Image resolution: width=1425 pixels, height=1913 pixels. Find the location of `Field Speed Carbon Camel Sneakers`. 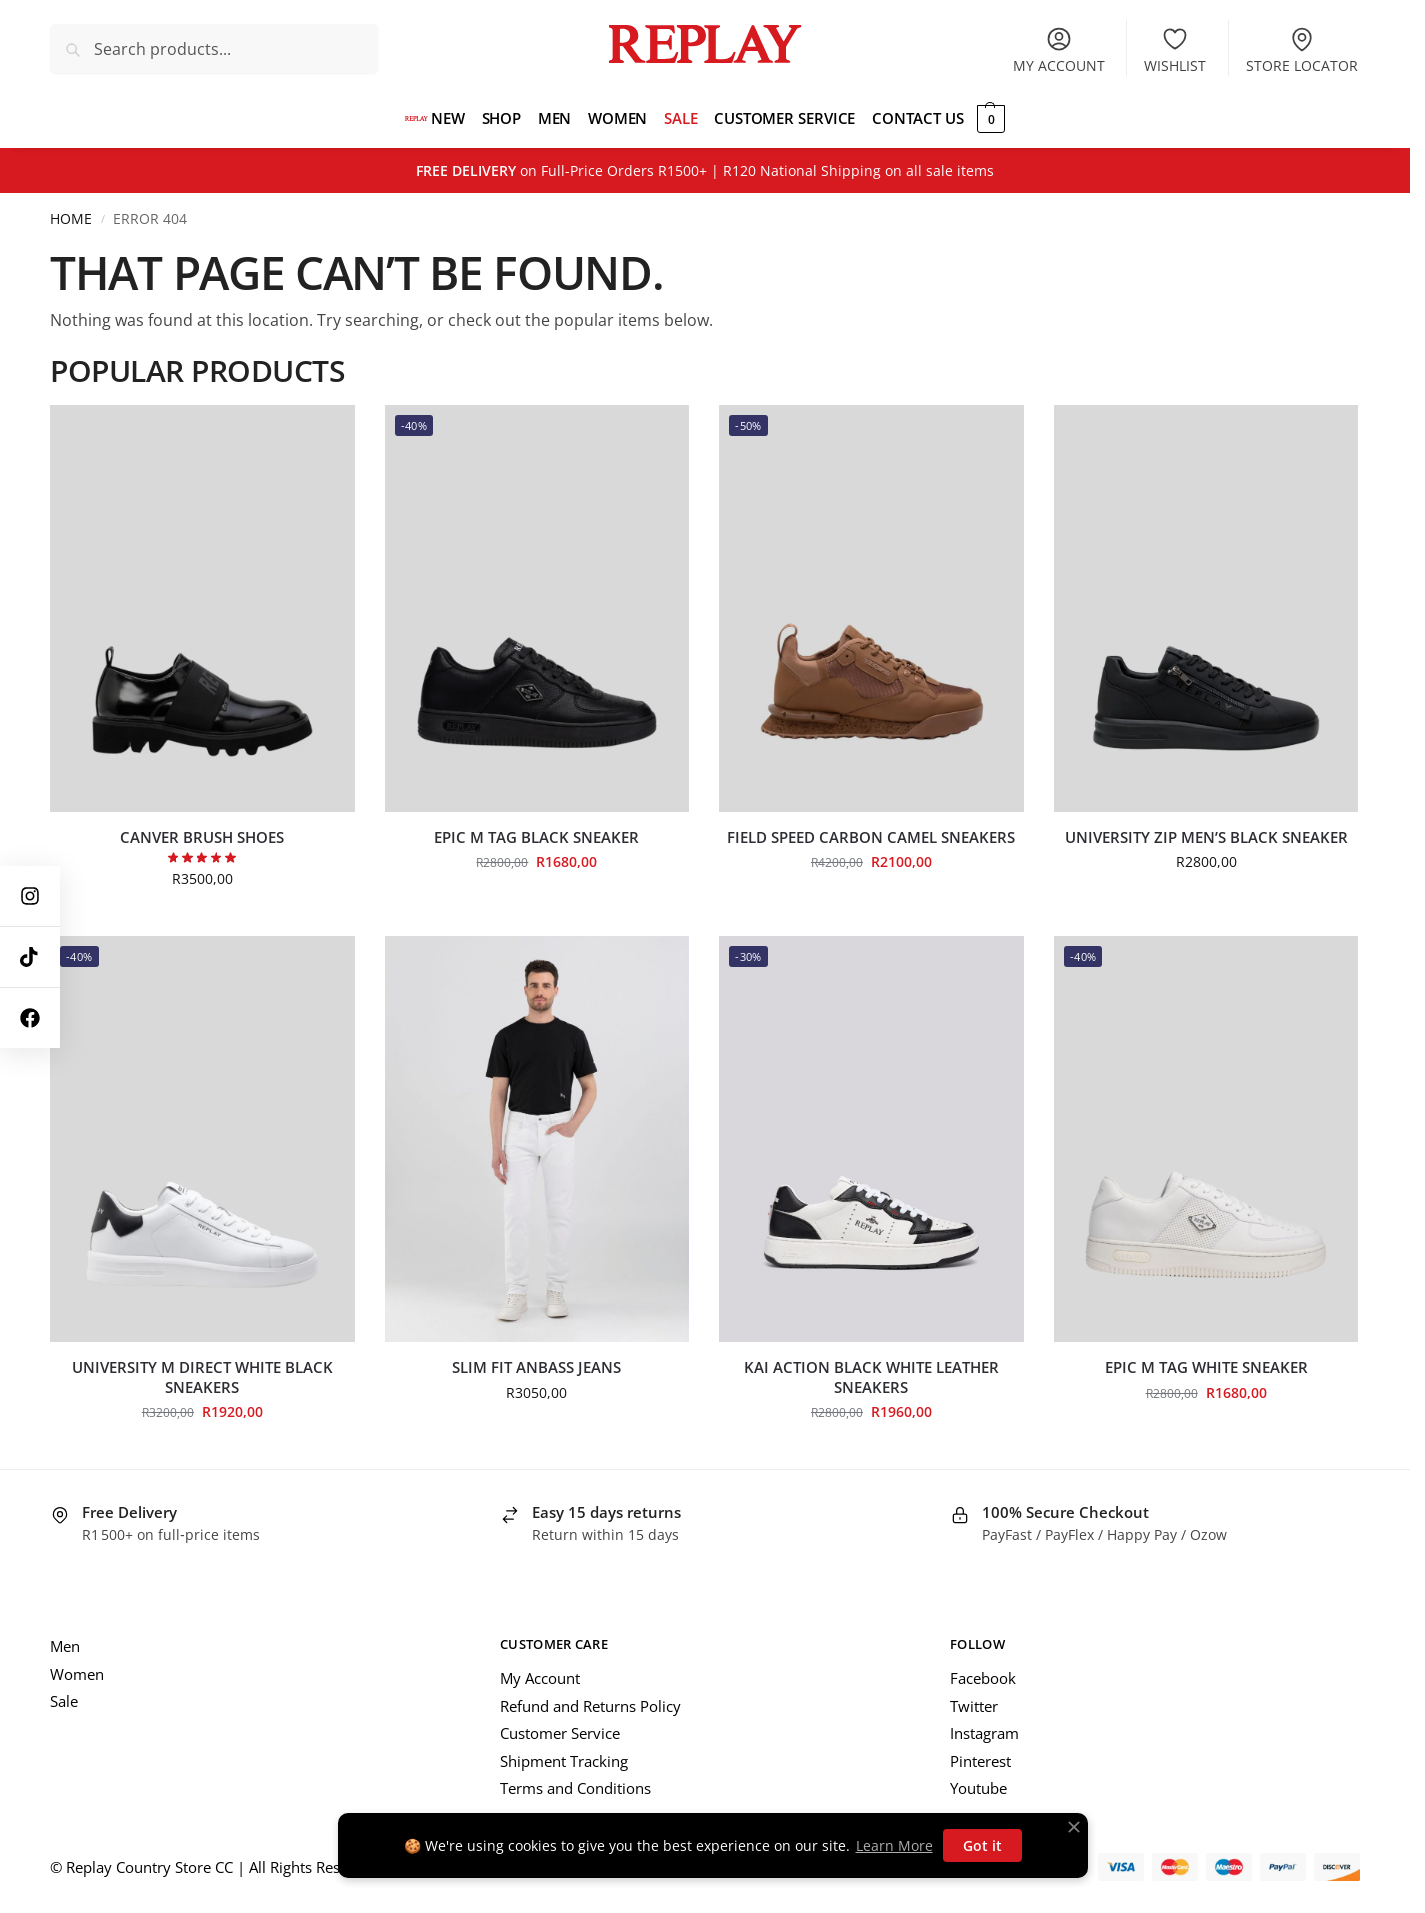

Field Speed Carbon Camel Sneakers is located at coordinates (871, 837).